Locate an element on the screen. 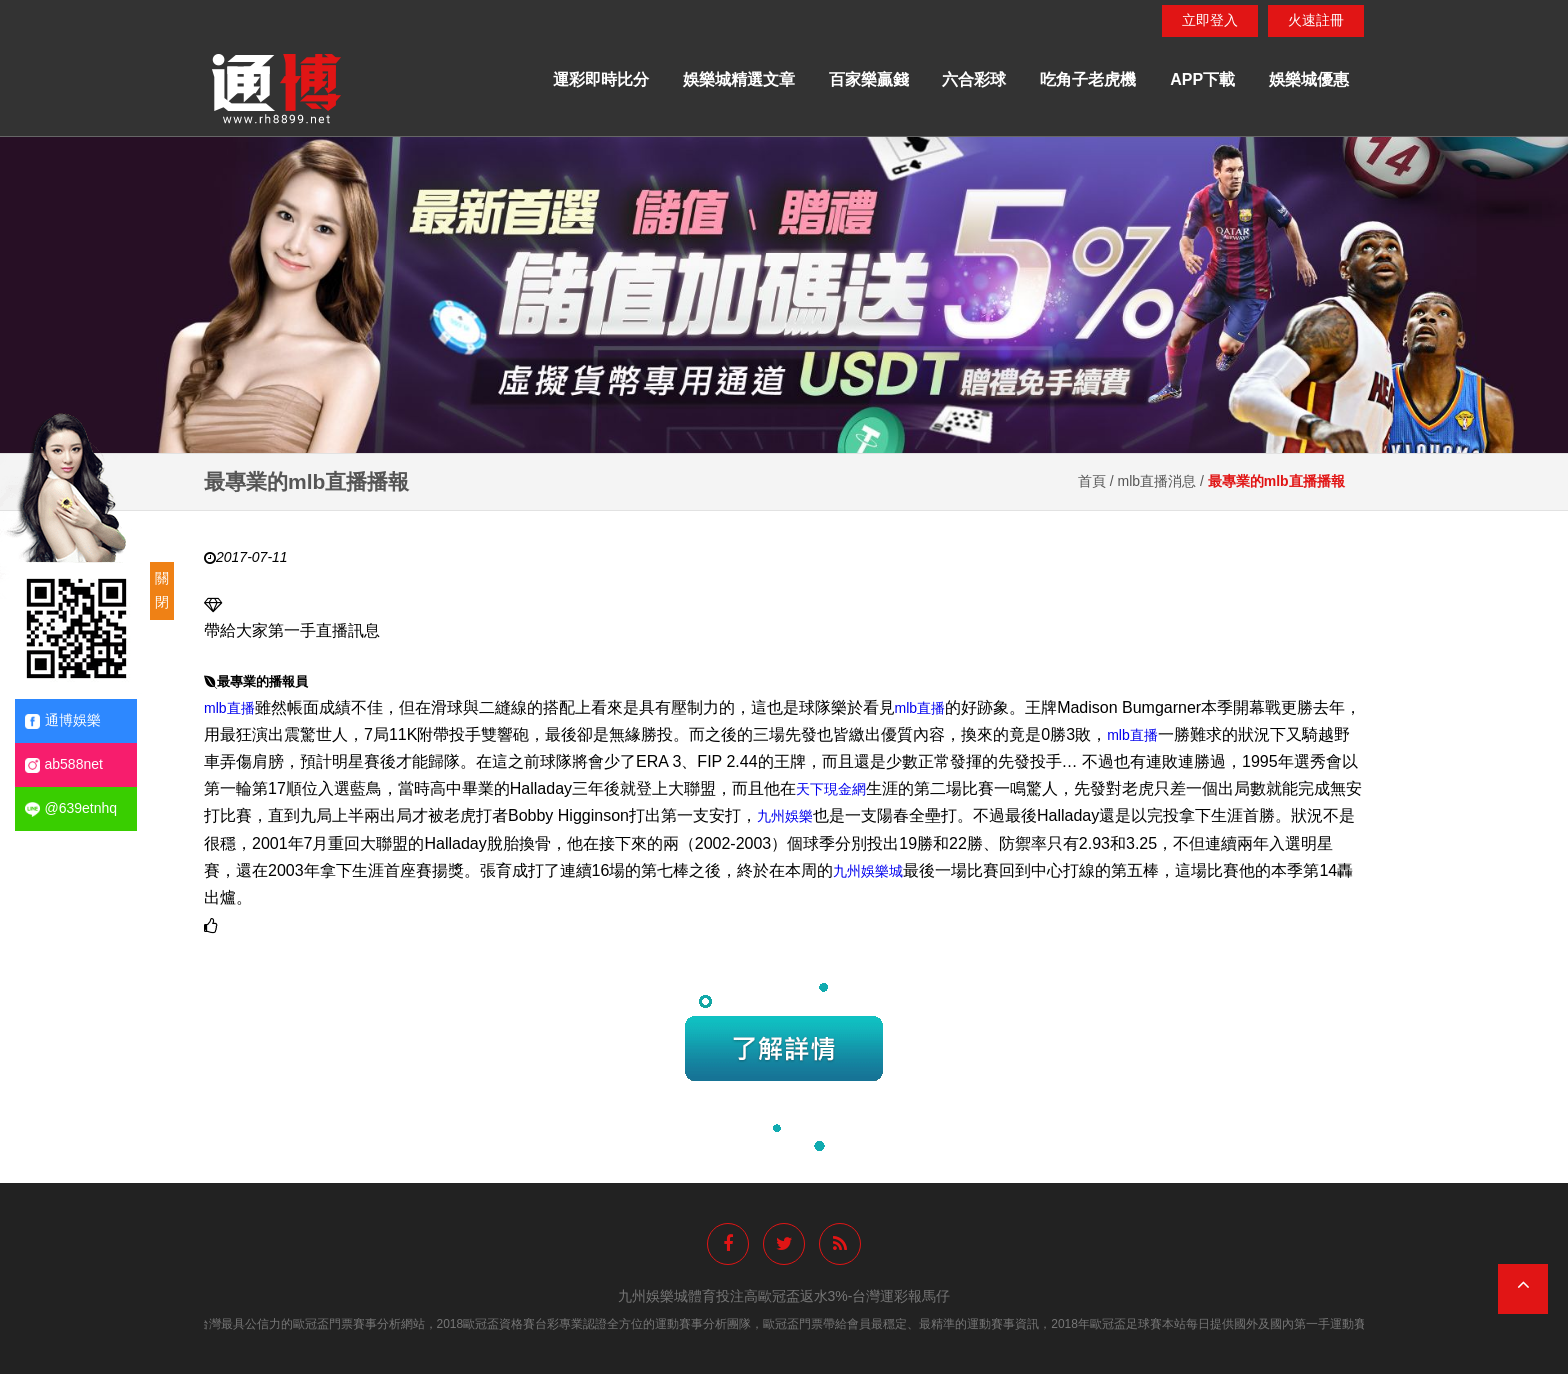  百家樂贏錢 is located at coordinates (869, 79).